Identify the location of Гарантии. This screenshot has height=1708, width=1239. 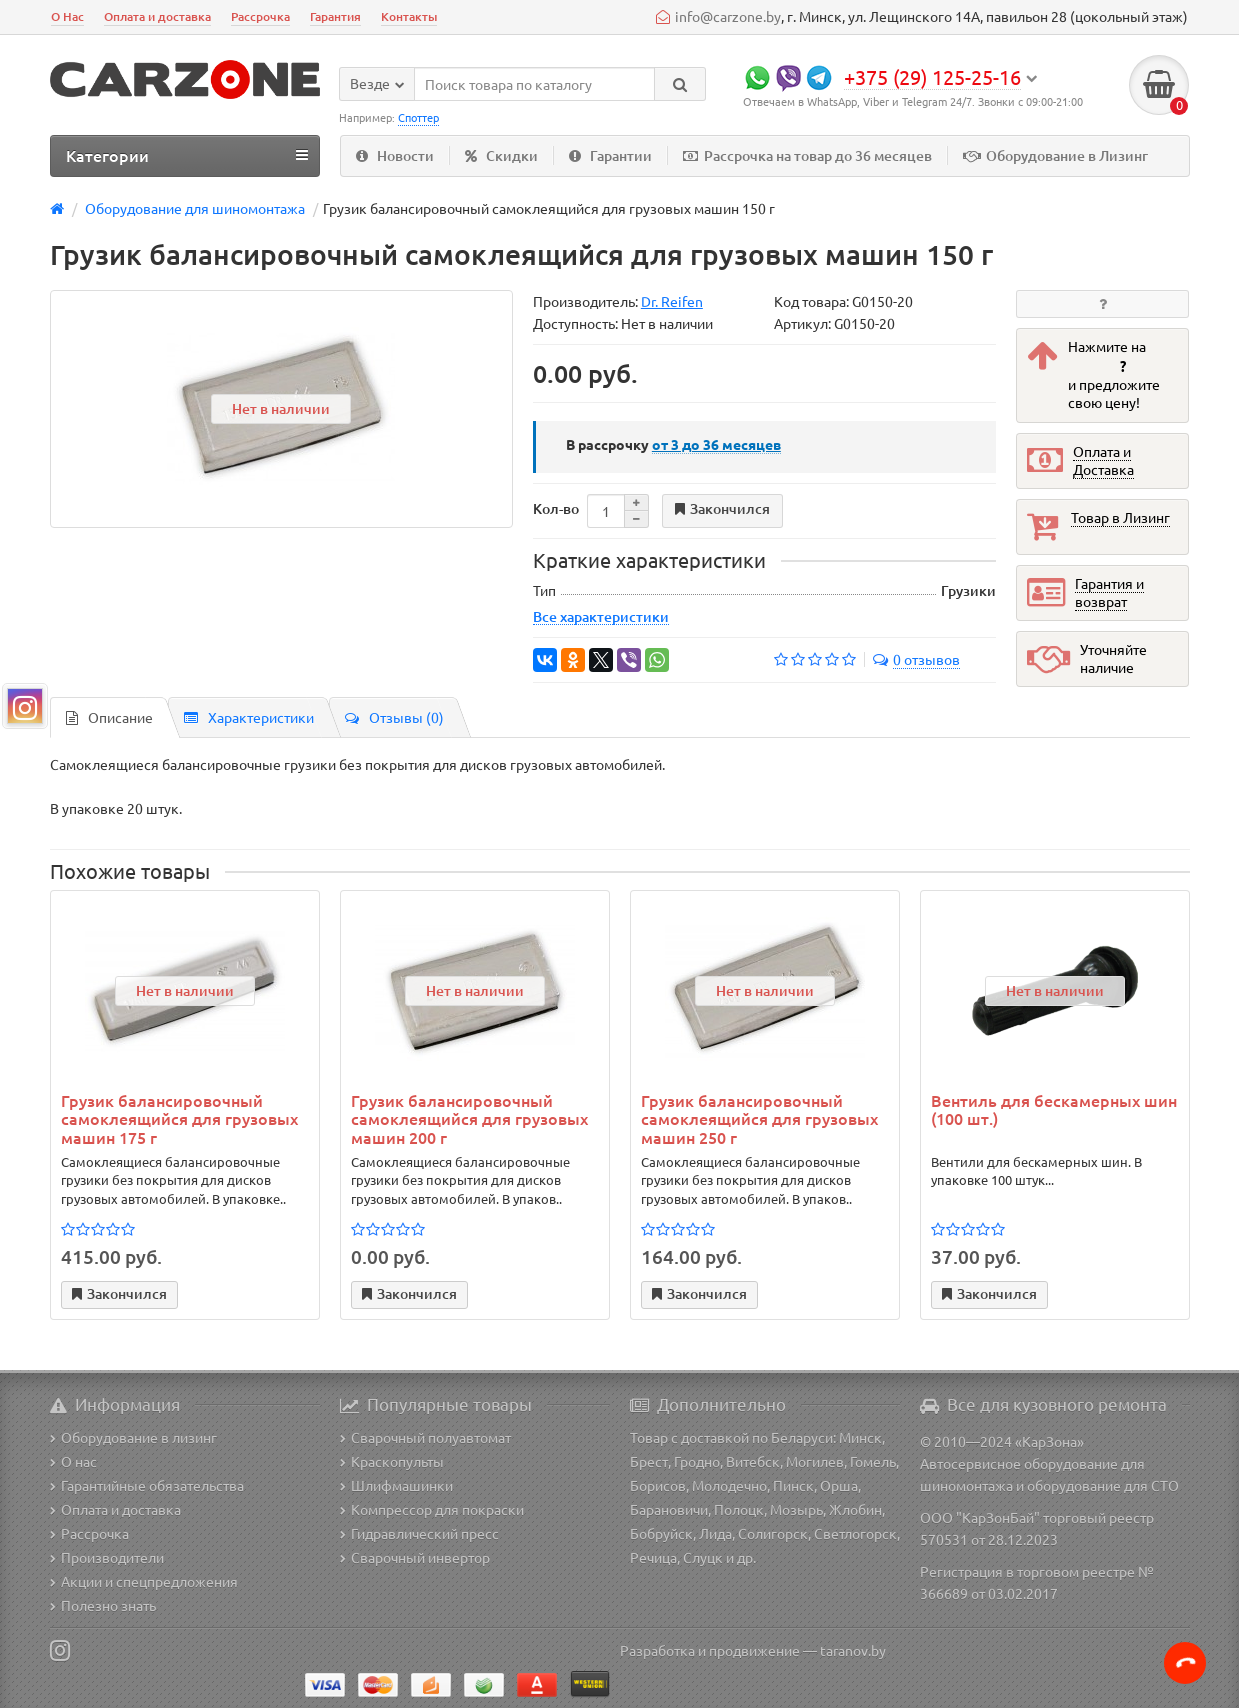
(610, 155).